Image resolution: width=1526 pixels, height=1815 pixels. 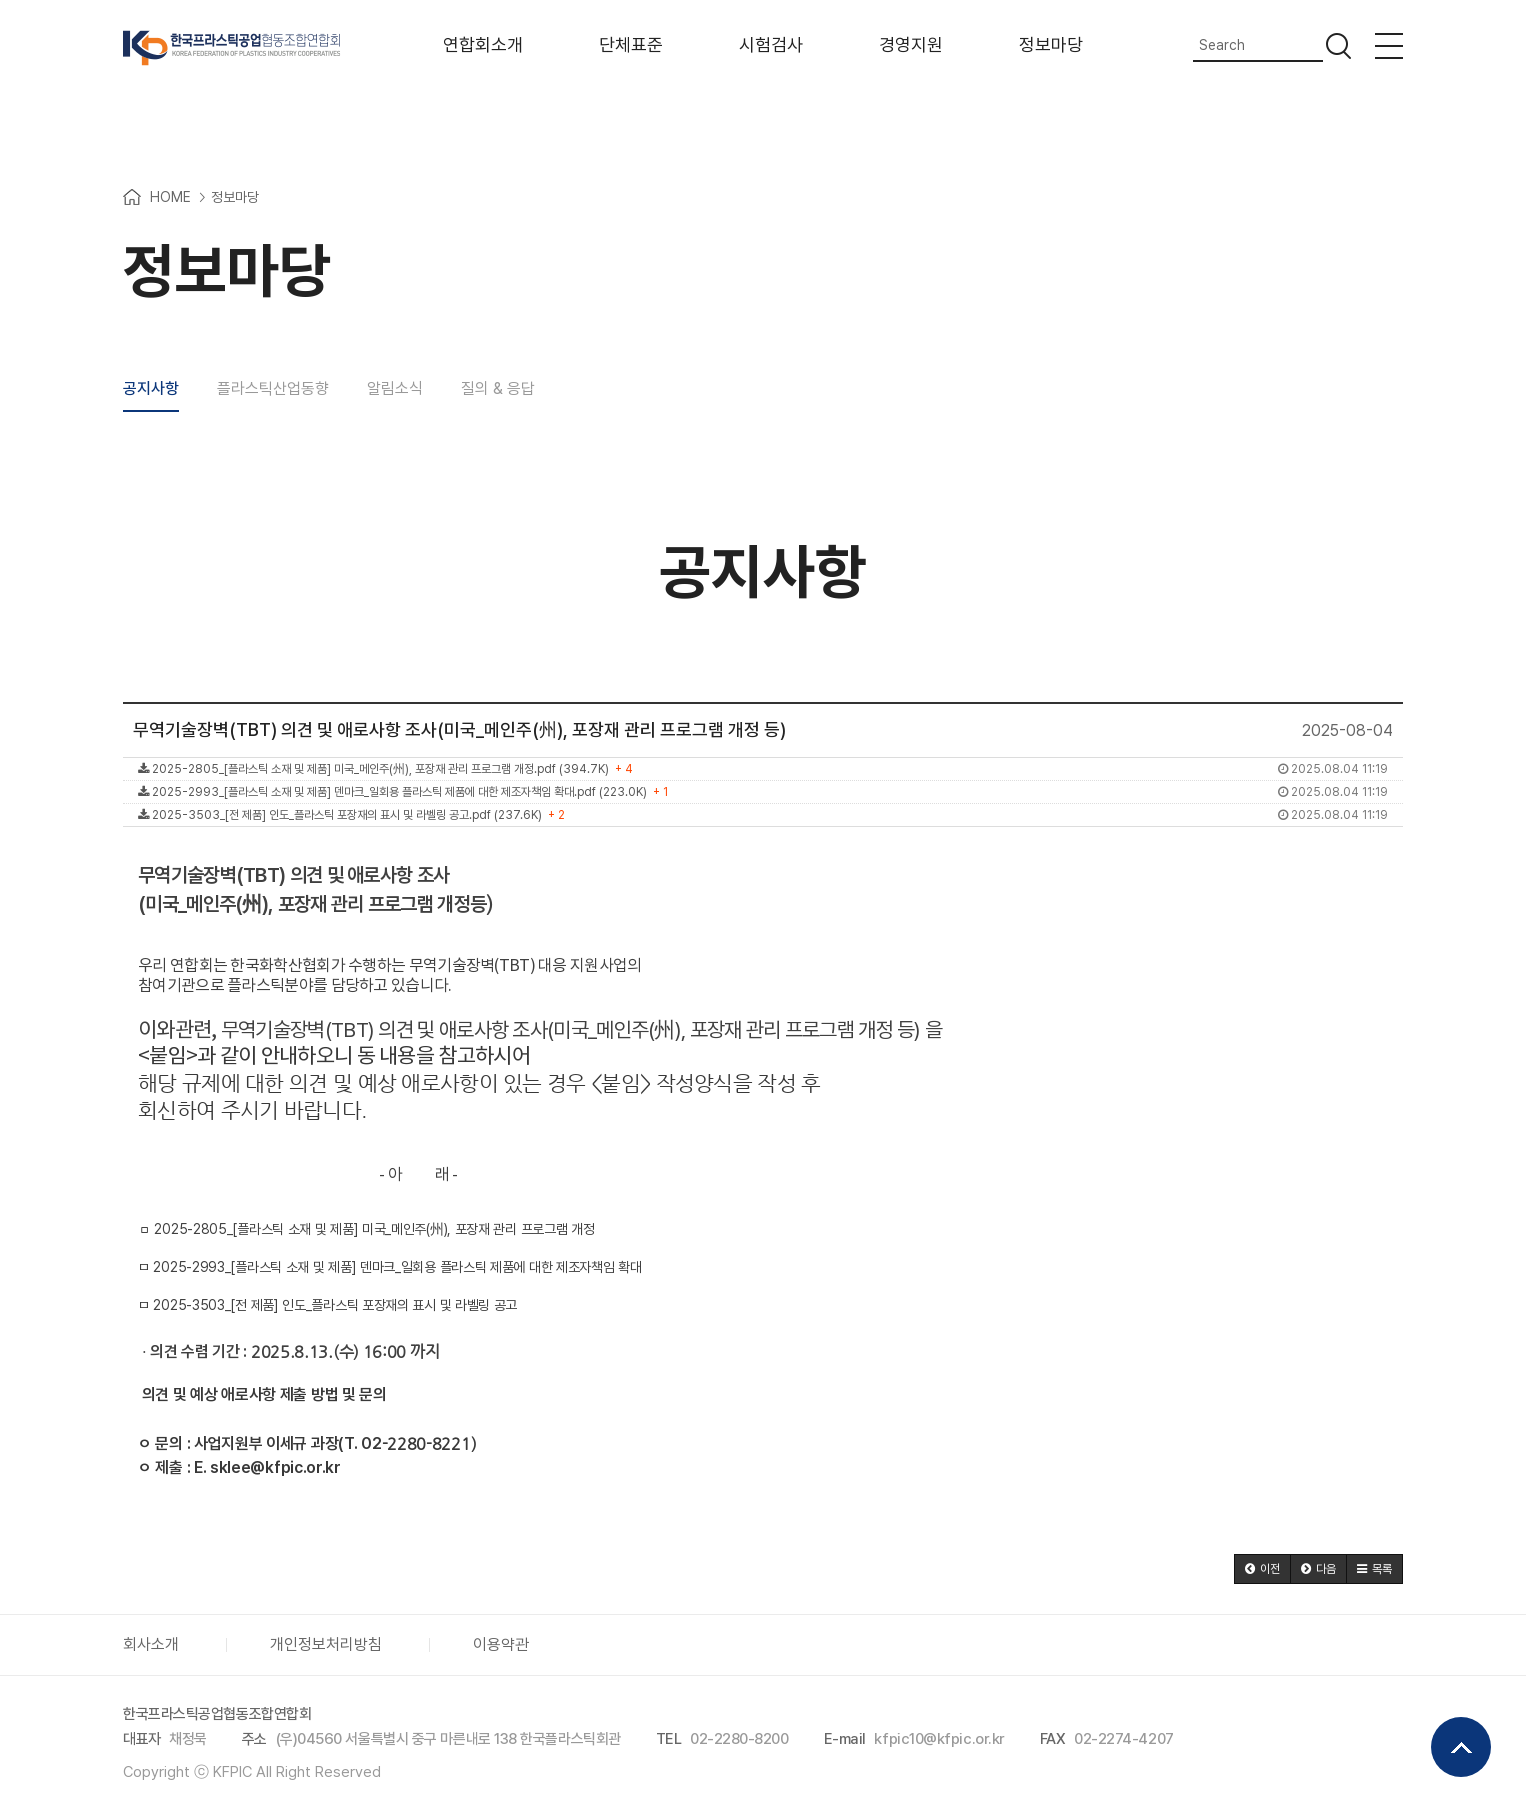 I want to click on 연합회소개, so click(x=483, y=44).